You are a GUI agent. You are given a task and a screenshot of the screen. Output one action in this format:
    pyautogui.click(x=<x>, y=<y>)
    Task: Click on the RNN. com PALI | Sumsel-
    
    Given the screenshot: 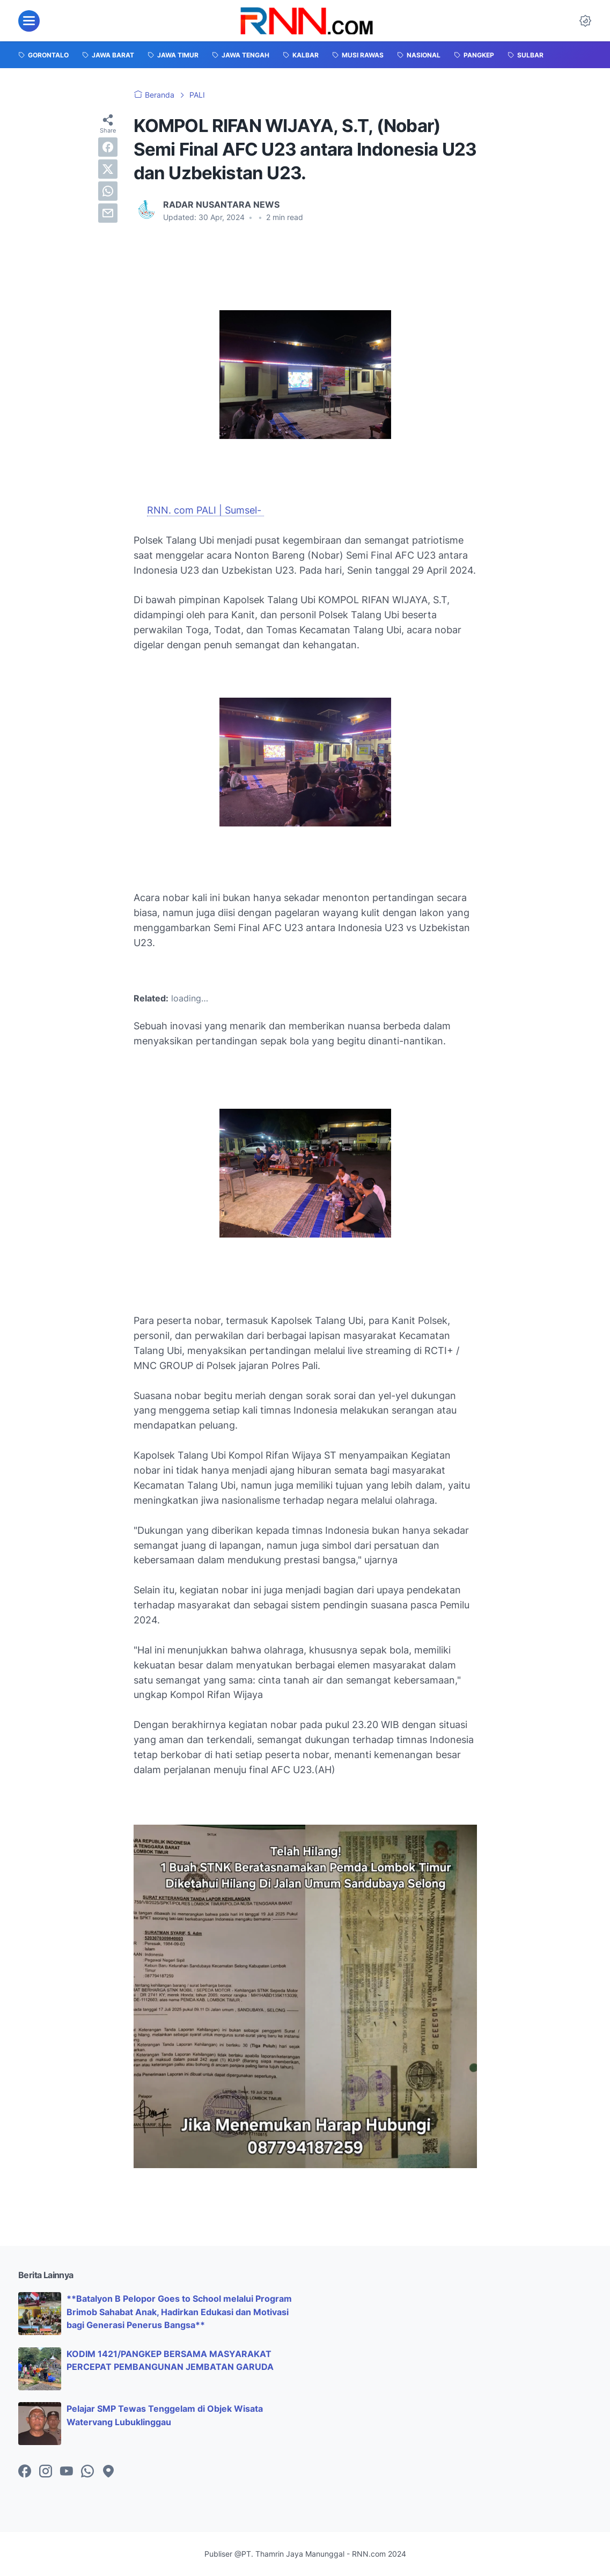 What is the action you would take?
    pyautogui.click(x=205, y=510)
    